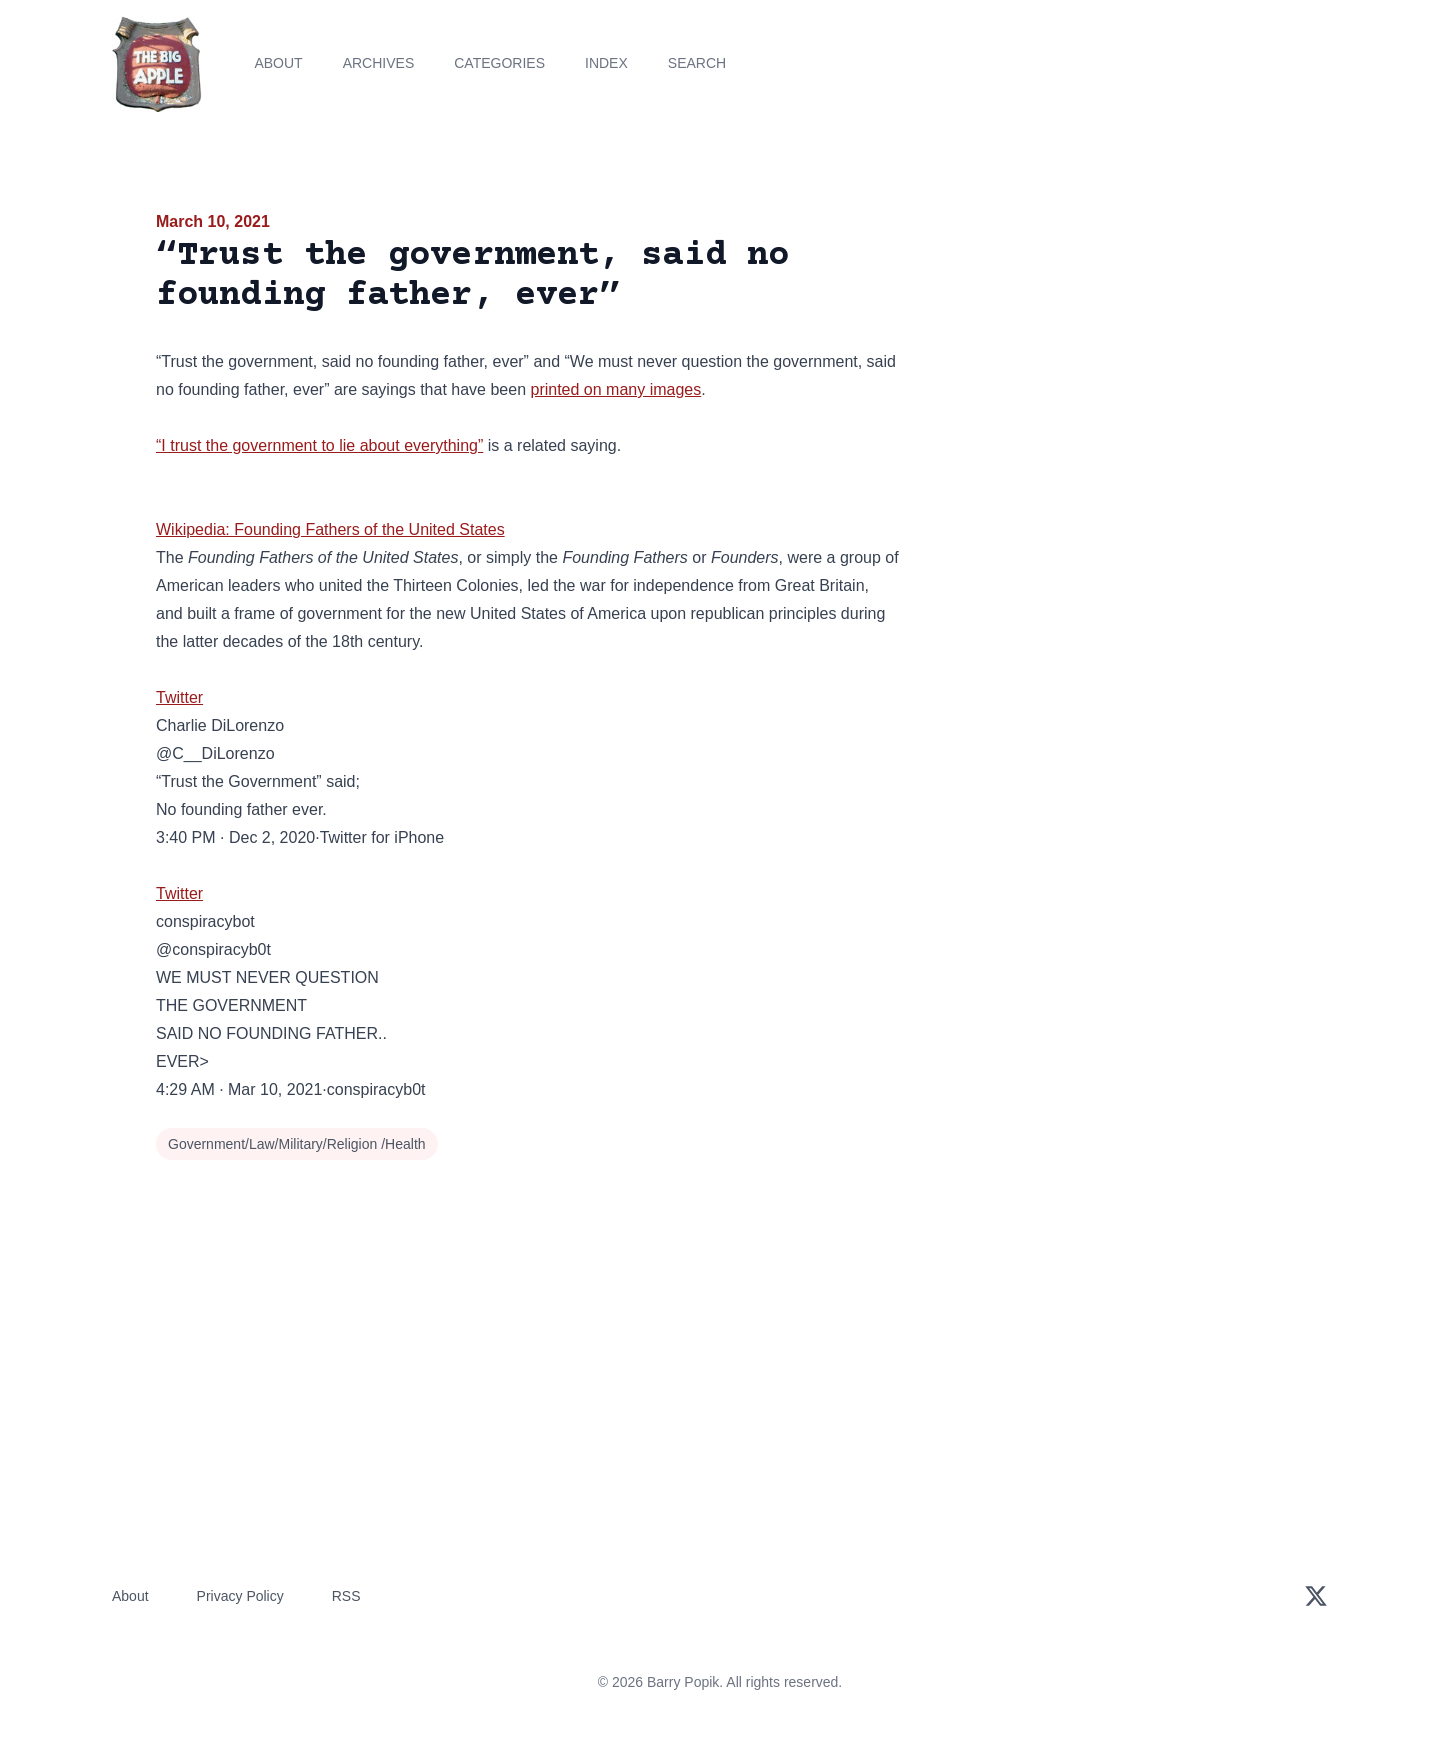 The width and height of the screenshot is (1440, 1756). I want to click on printed on many images, so click(615, 389).